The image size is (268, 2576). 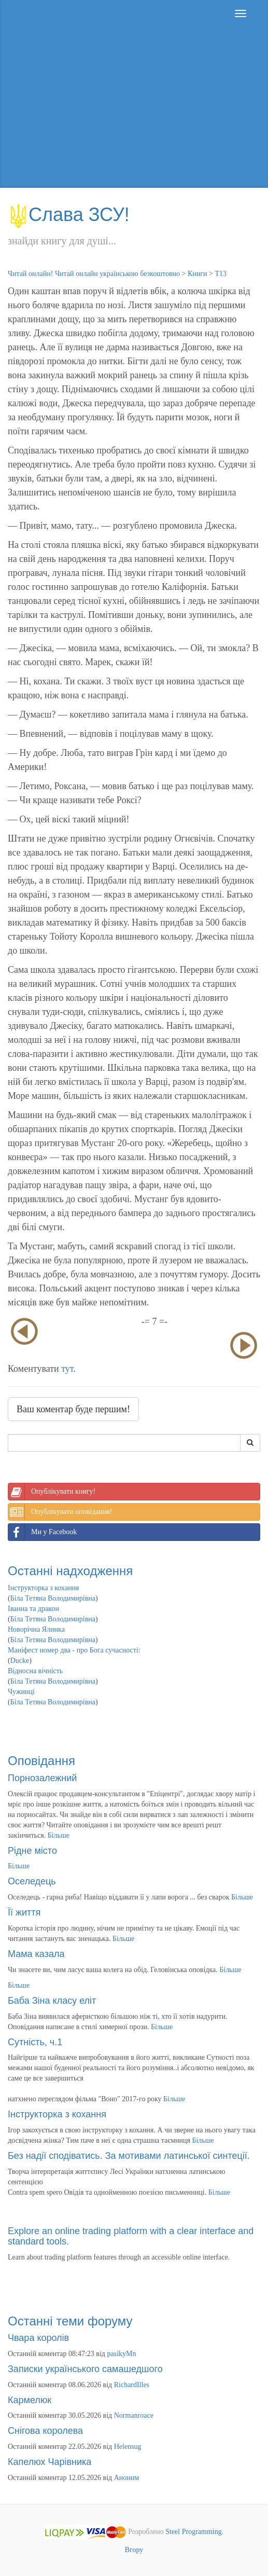 What do you see at coordinates (73, 1409) in the screenshot?
I see `Ваш коментар буде першим!` at bounding box center [73, 1409].